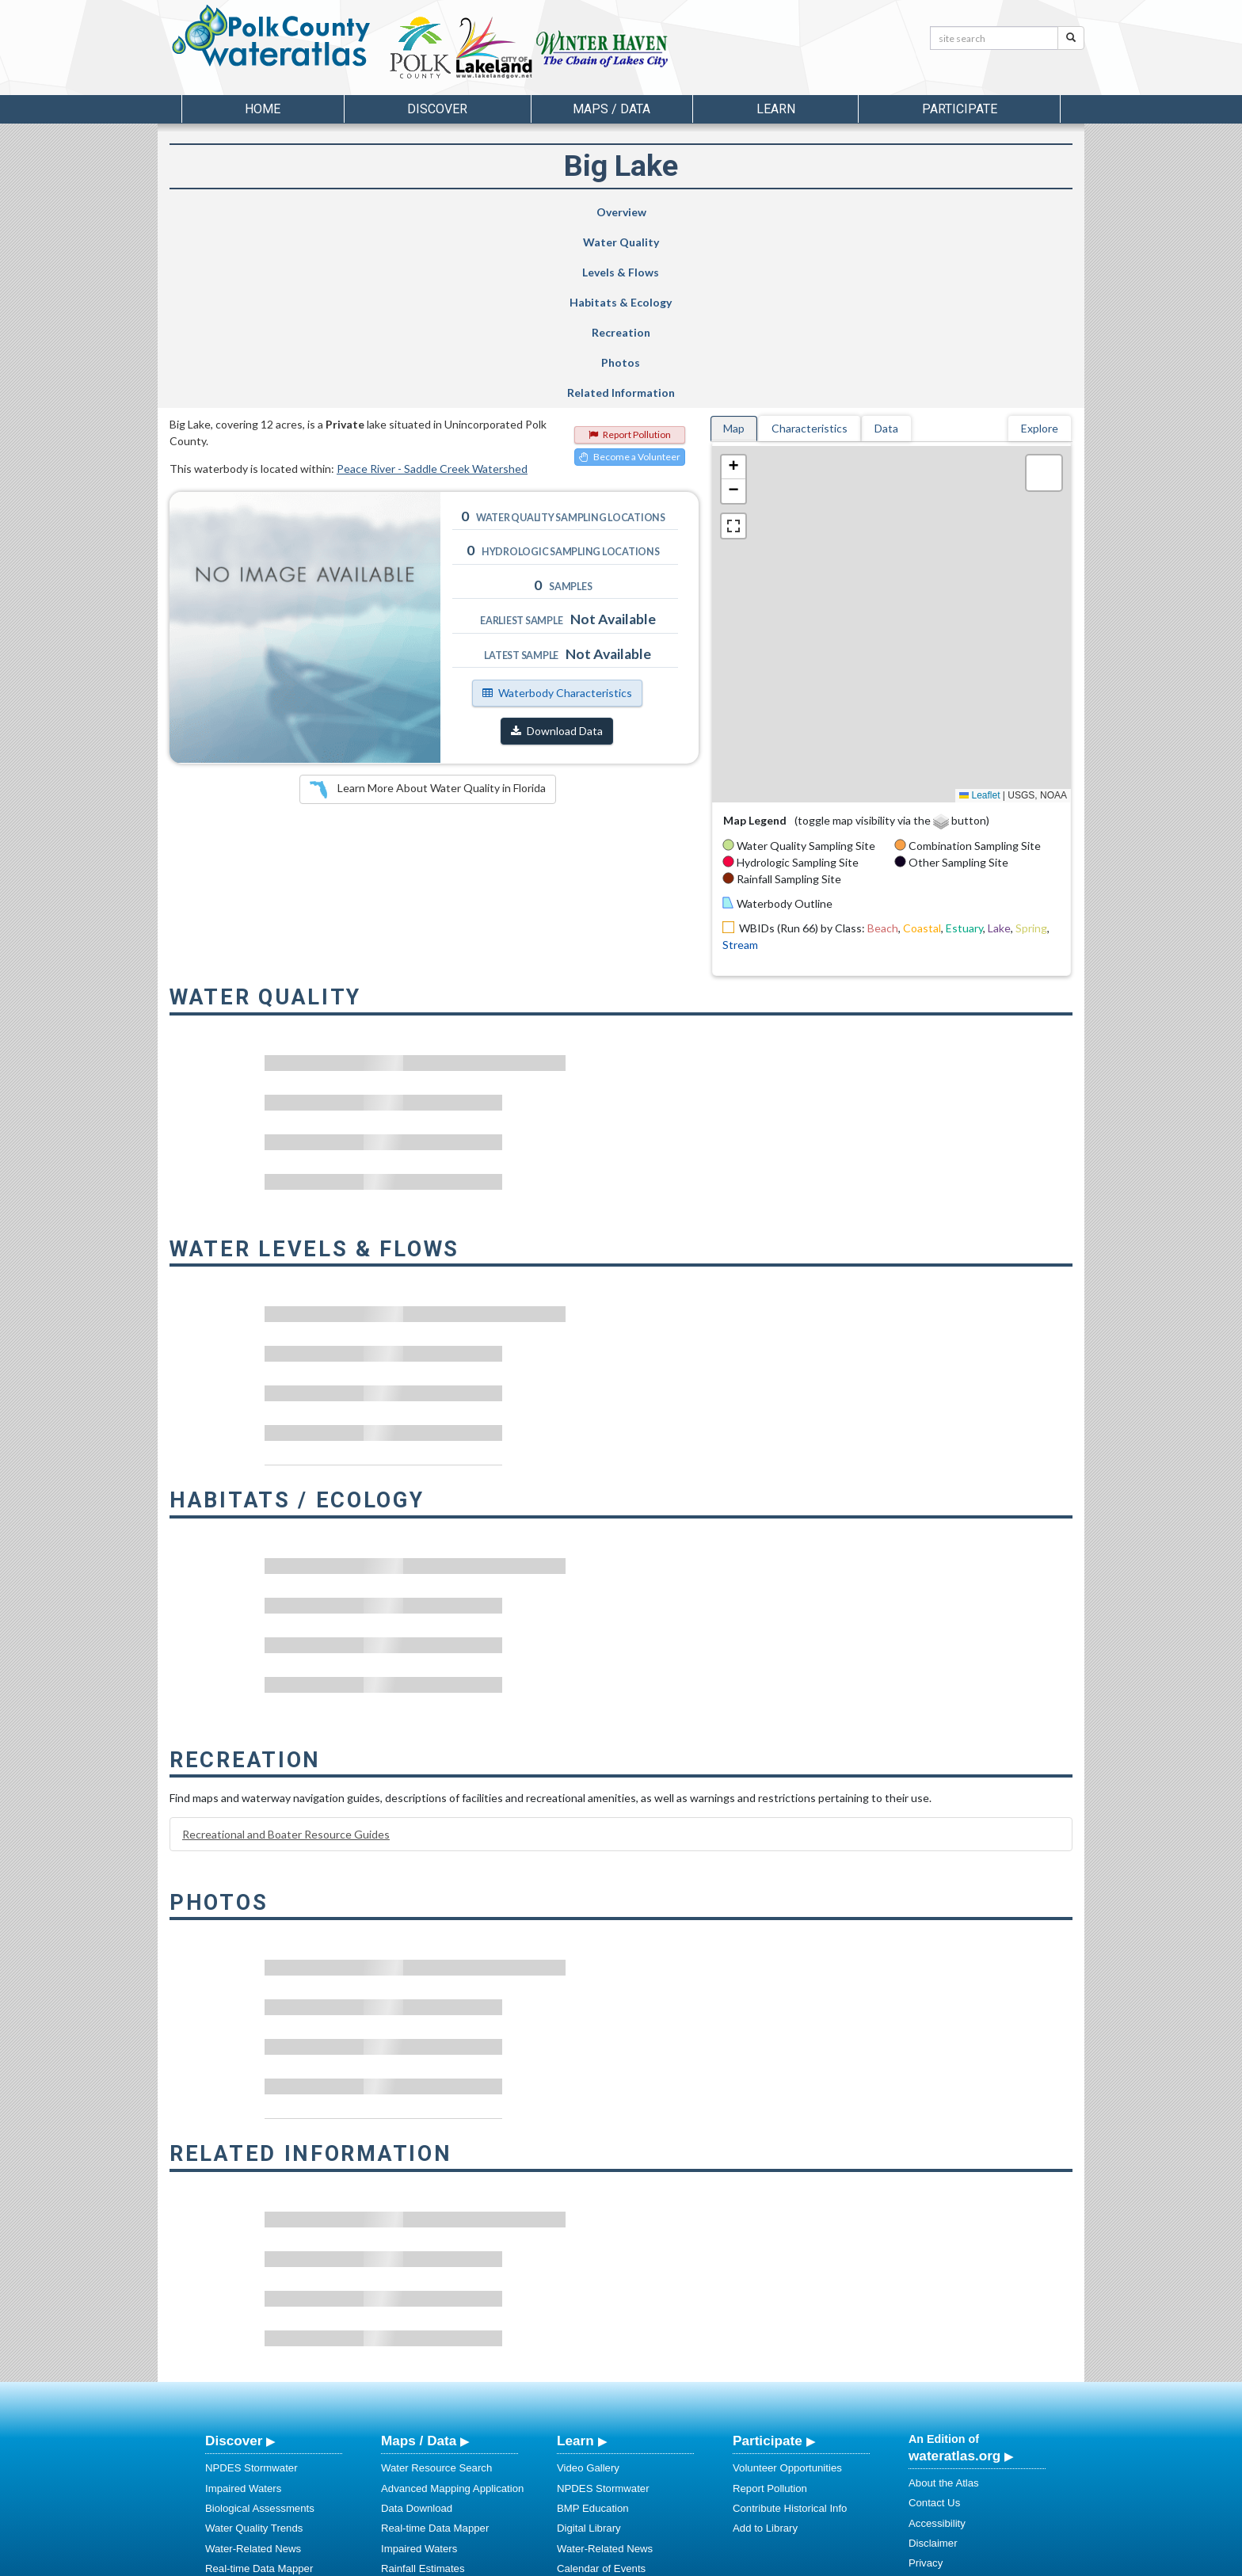 This screenshot has height=2576, width=1242. I want to click on Recreation, so click(736, 212).